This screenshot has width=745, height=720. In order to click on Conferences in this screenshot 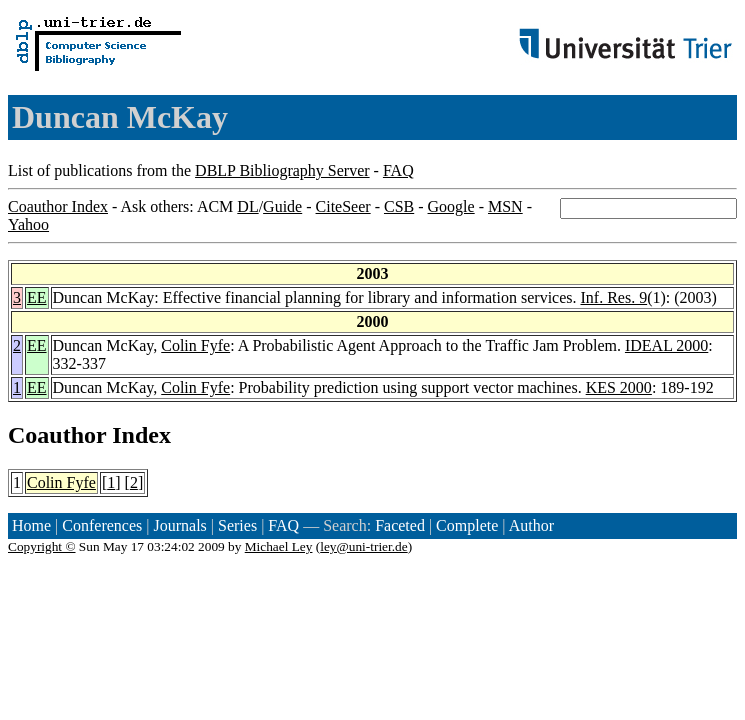, I will do `click(102, 525)`.